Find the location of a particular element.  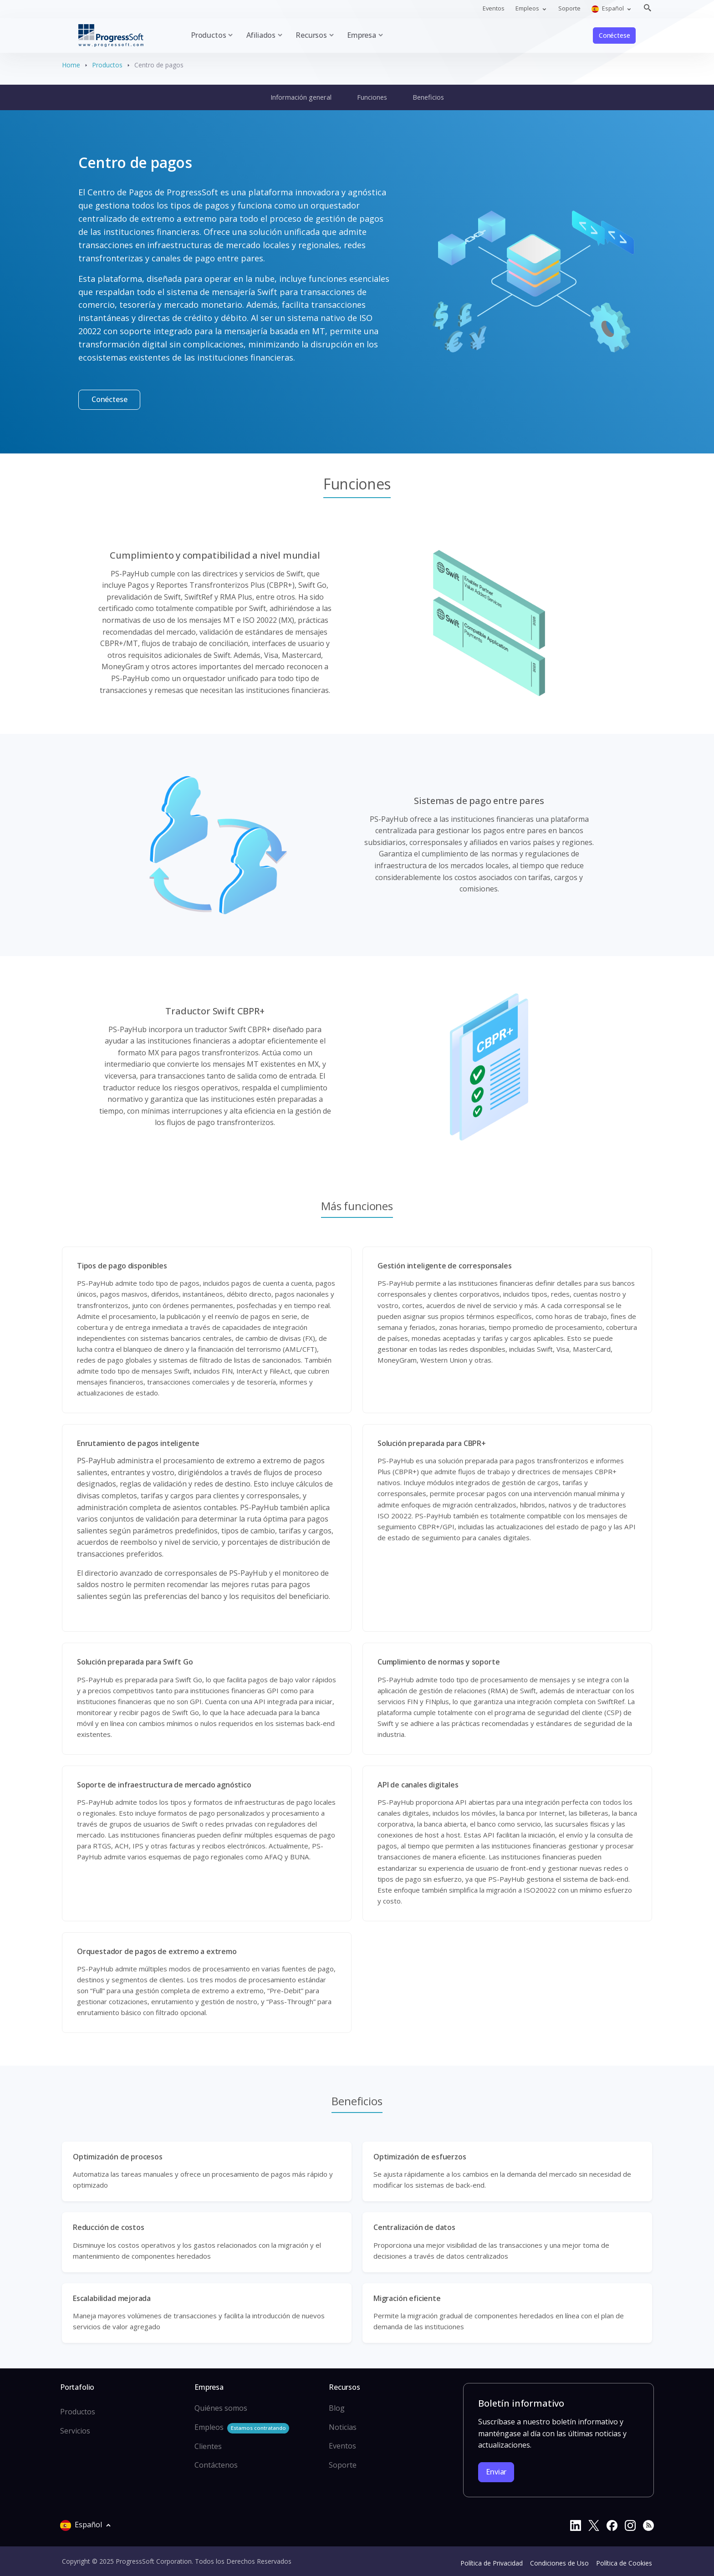

Blog is located at coordinates (337, 2408).